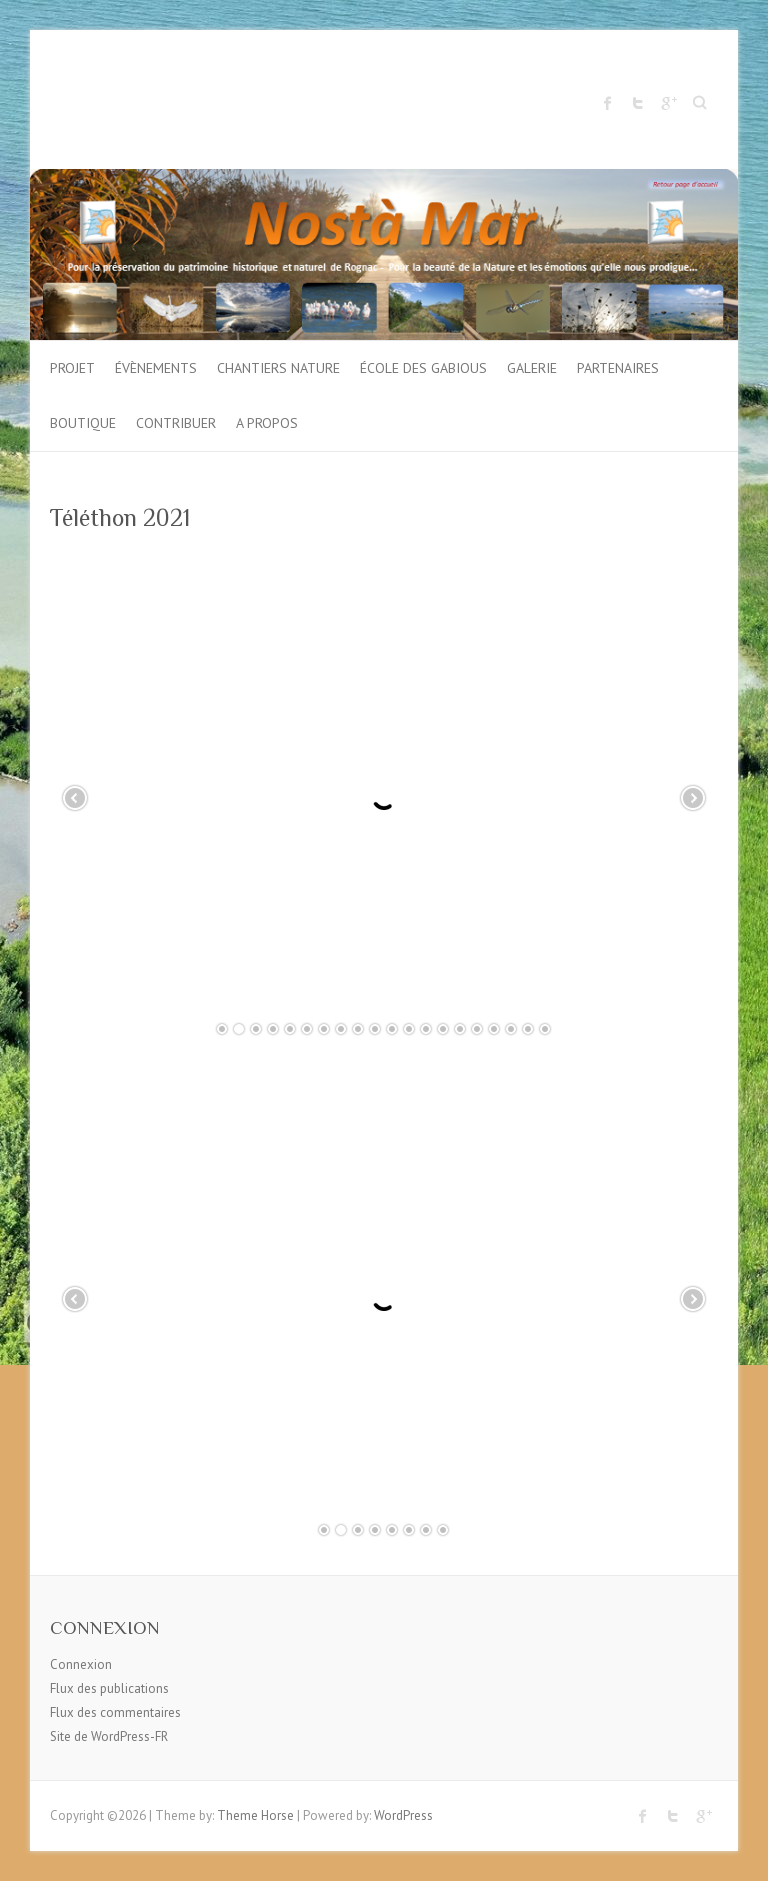 Image resolution: width=768 pixels, height=1881 pixels. What do you see at coordinates (638, 103) in the screenshot?
I see `Twitter` at bounding box center [638, 103].